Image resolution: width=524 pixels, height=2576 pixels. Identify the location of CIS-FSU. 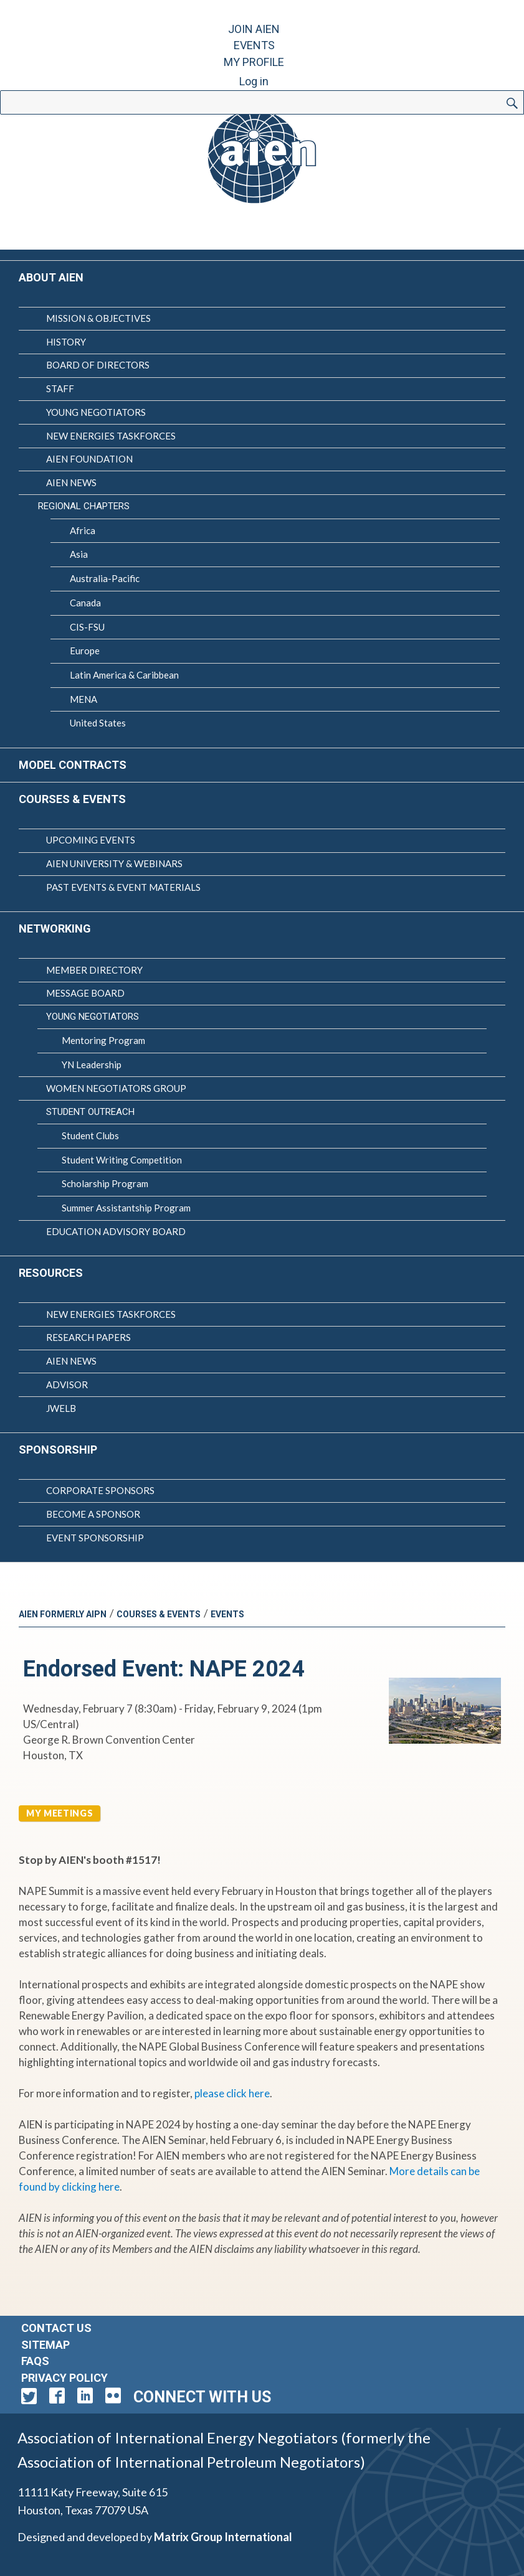
(87, 626).